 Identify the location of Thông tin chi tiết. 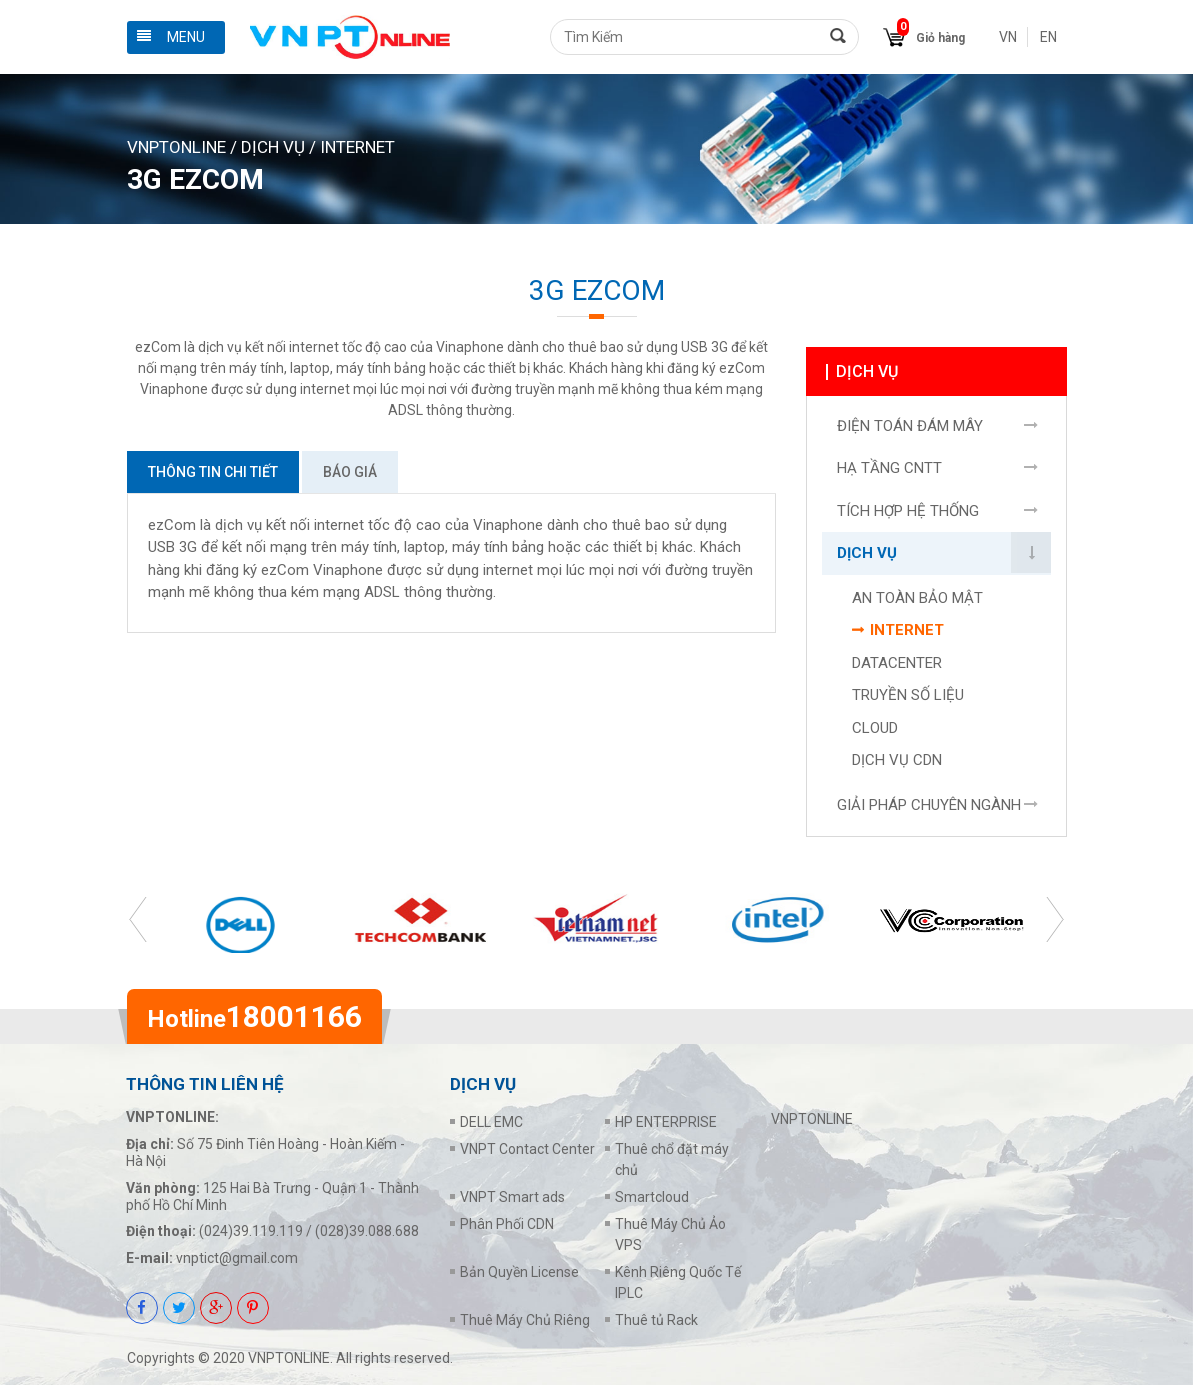
(213, 472).